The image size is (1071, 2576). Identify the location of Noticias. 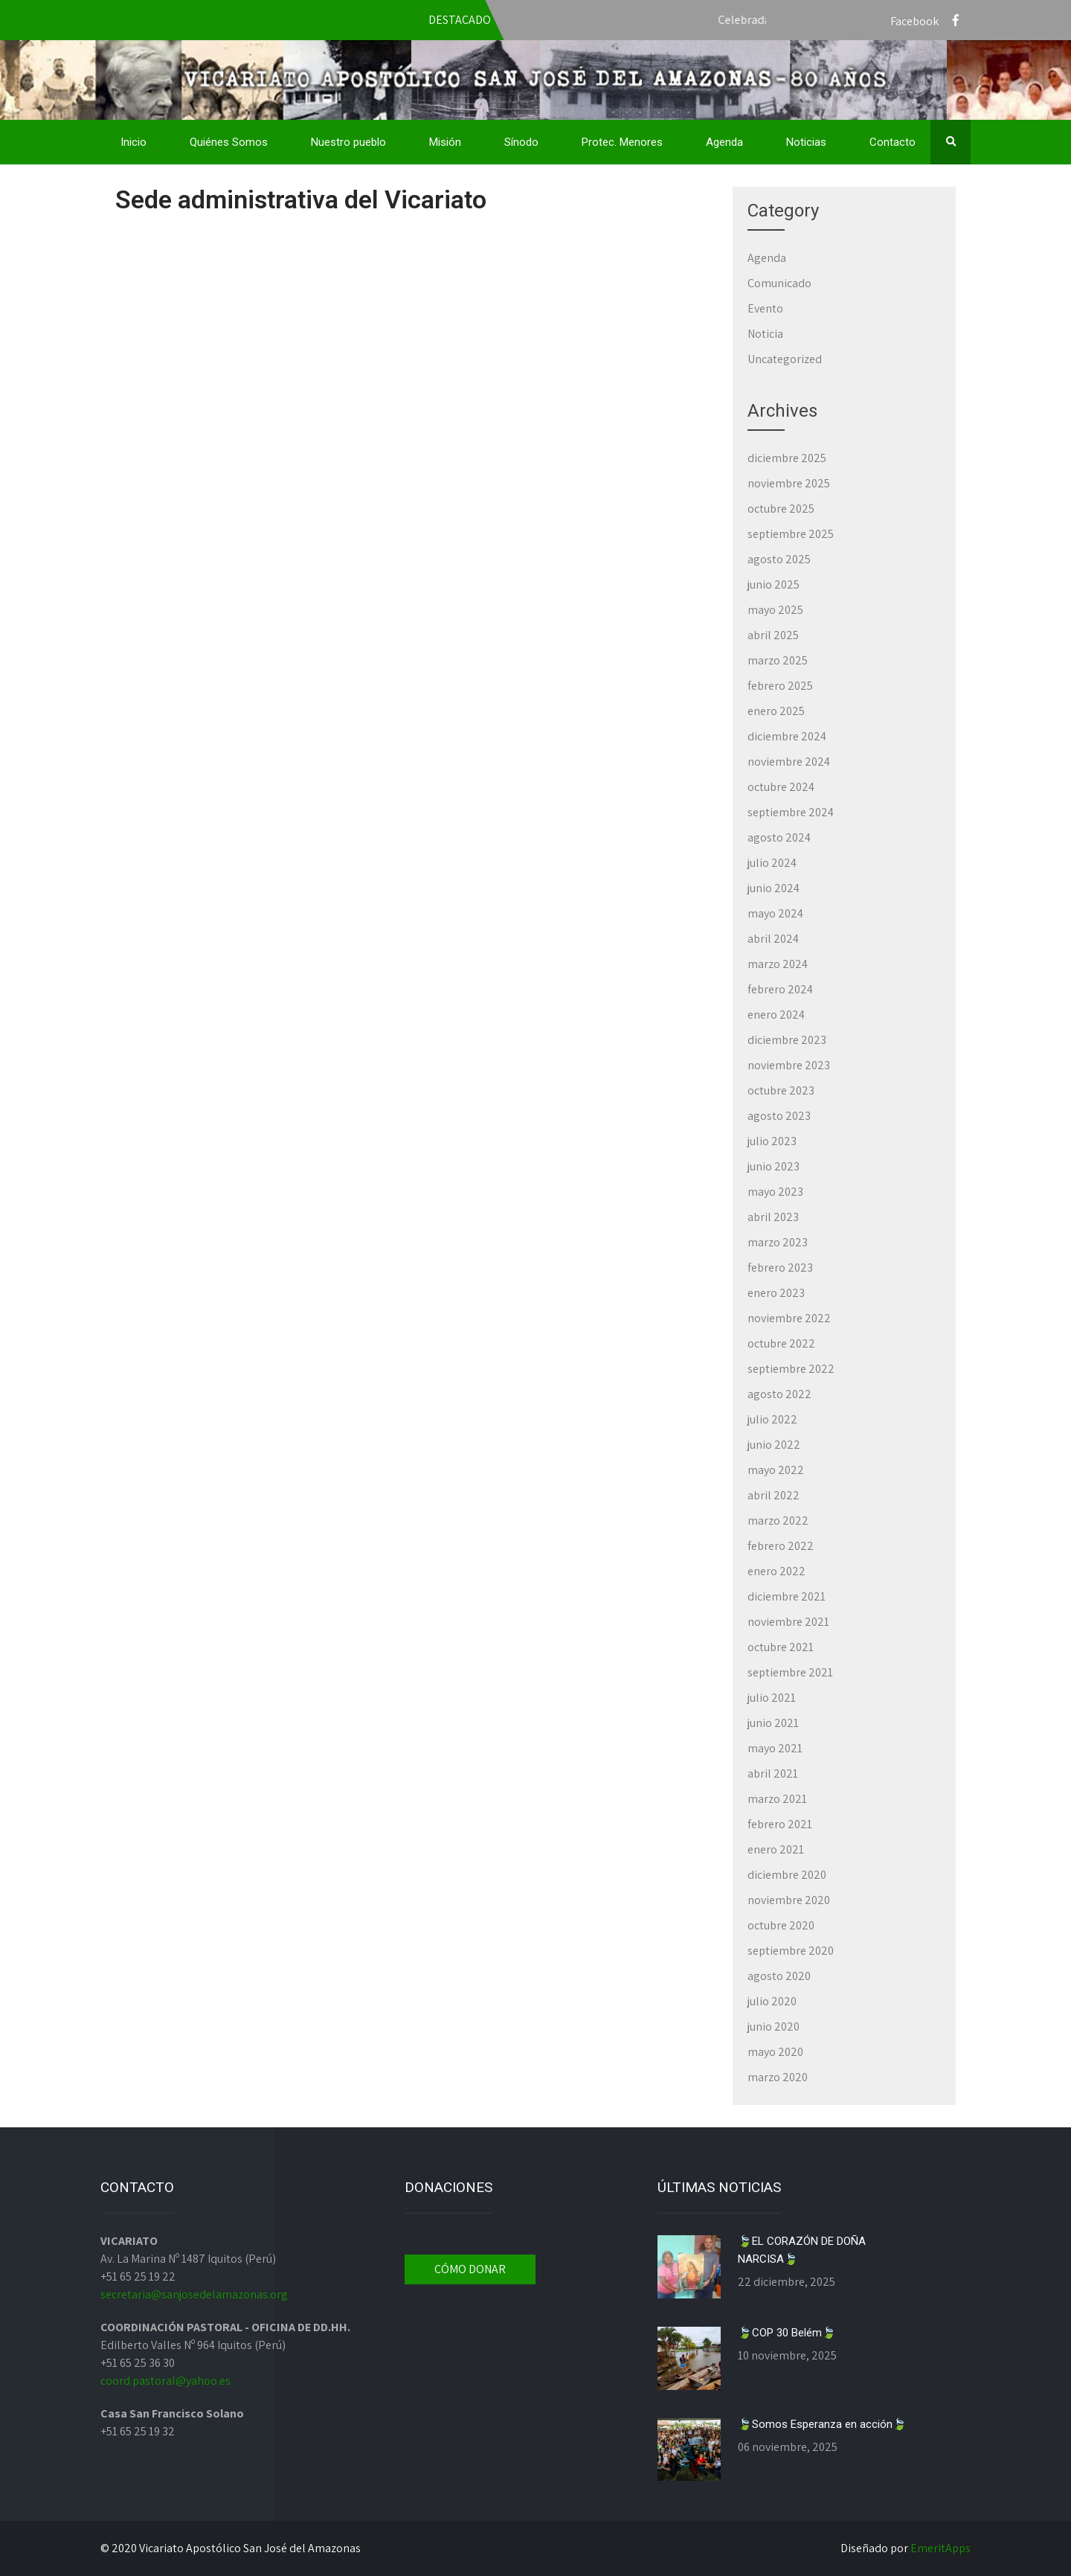
(806, 142).